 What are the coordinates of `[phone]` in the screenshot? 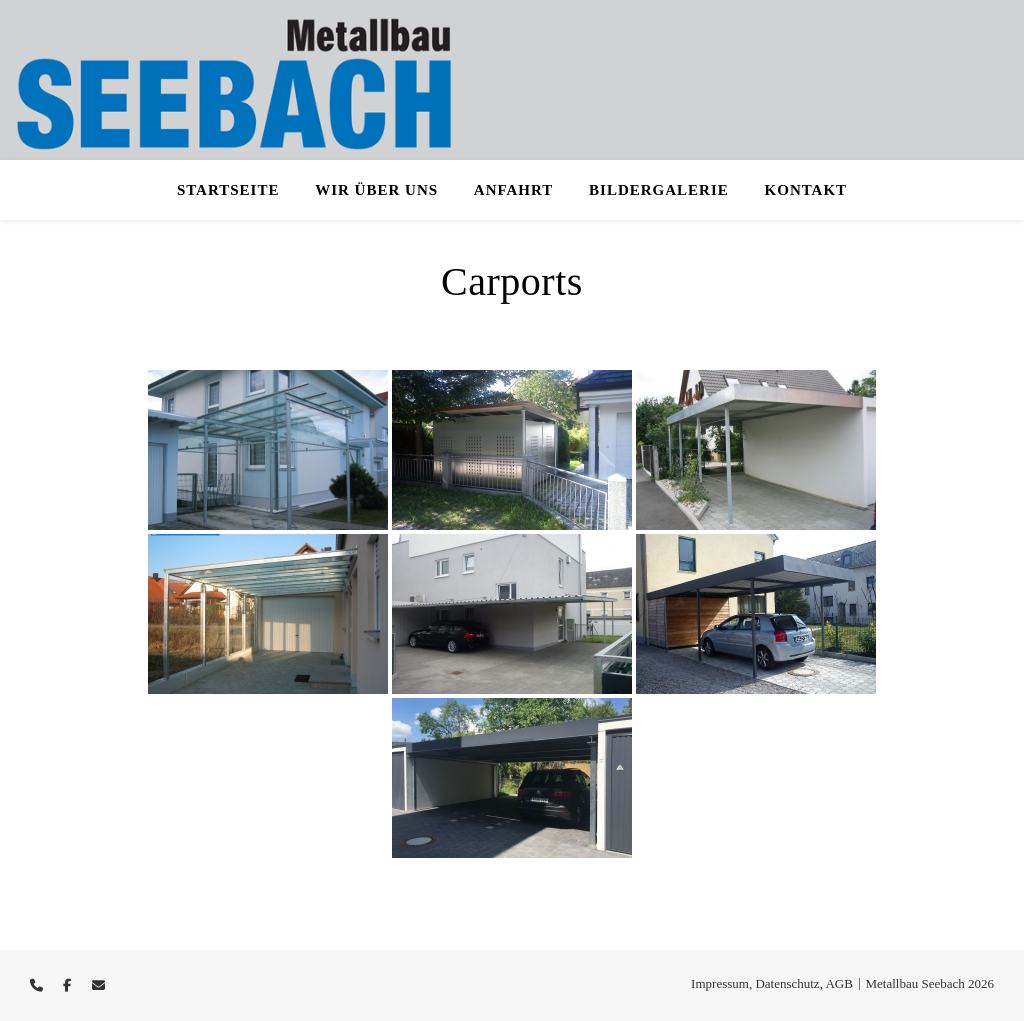 It's located at (38, 985).